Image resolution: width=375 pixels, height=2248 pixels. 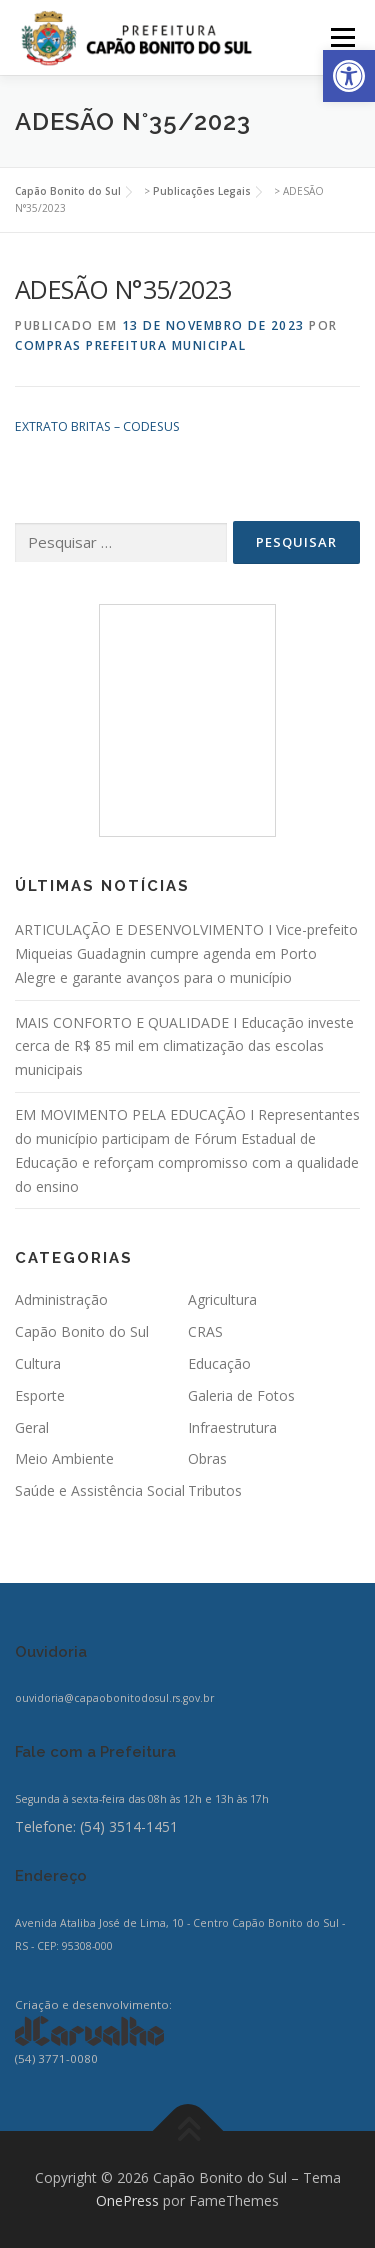 What do you see at coordinates (97, 426) in the screenshot?
I see `EXTRATO BRITAS – CODESUS [link]` at bounding box center [97, 426].